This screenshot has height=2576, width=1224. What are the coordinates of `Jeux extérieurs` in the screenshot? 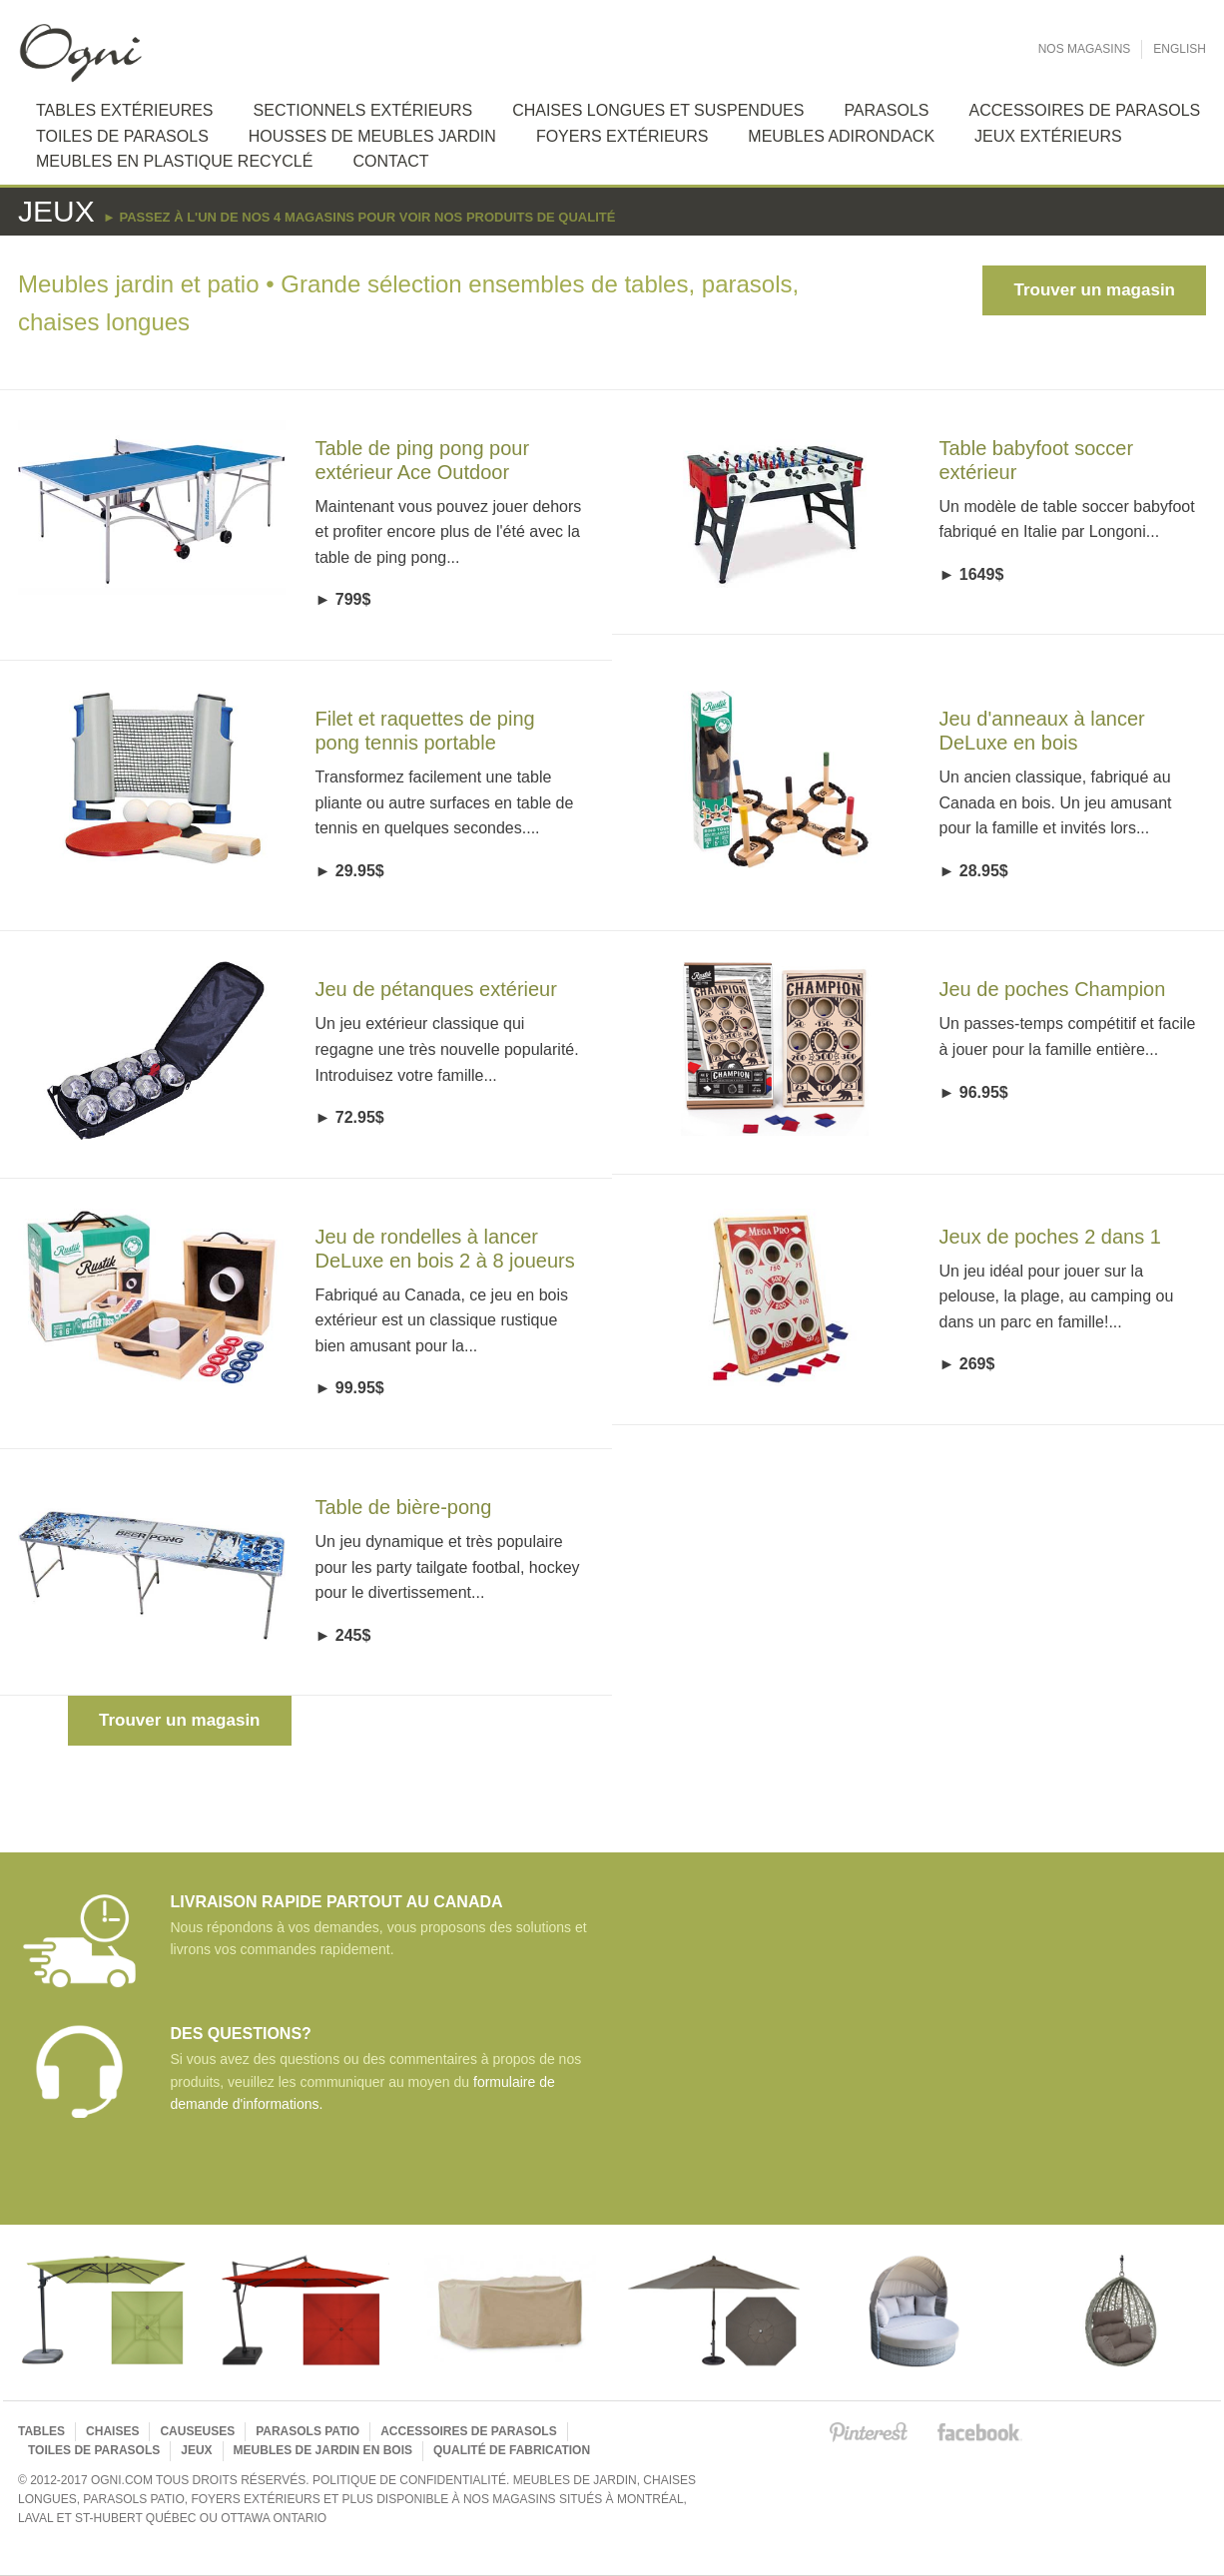 It's located at (1048, 136).